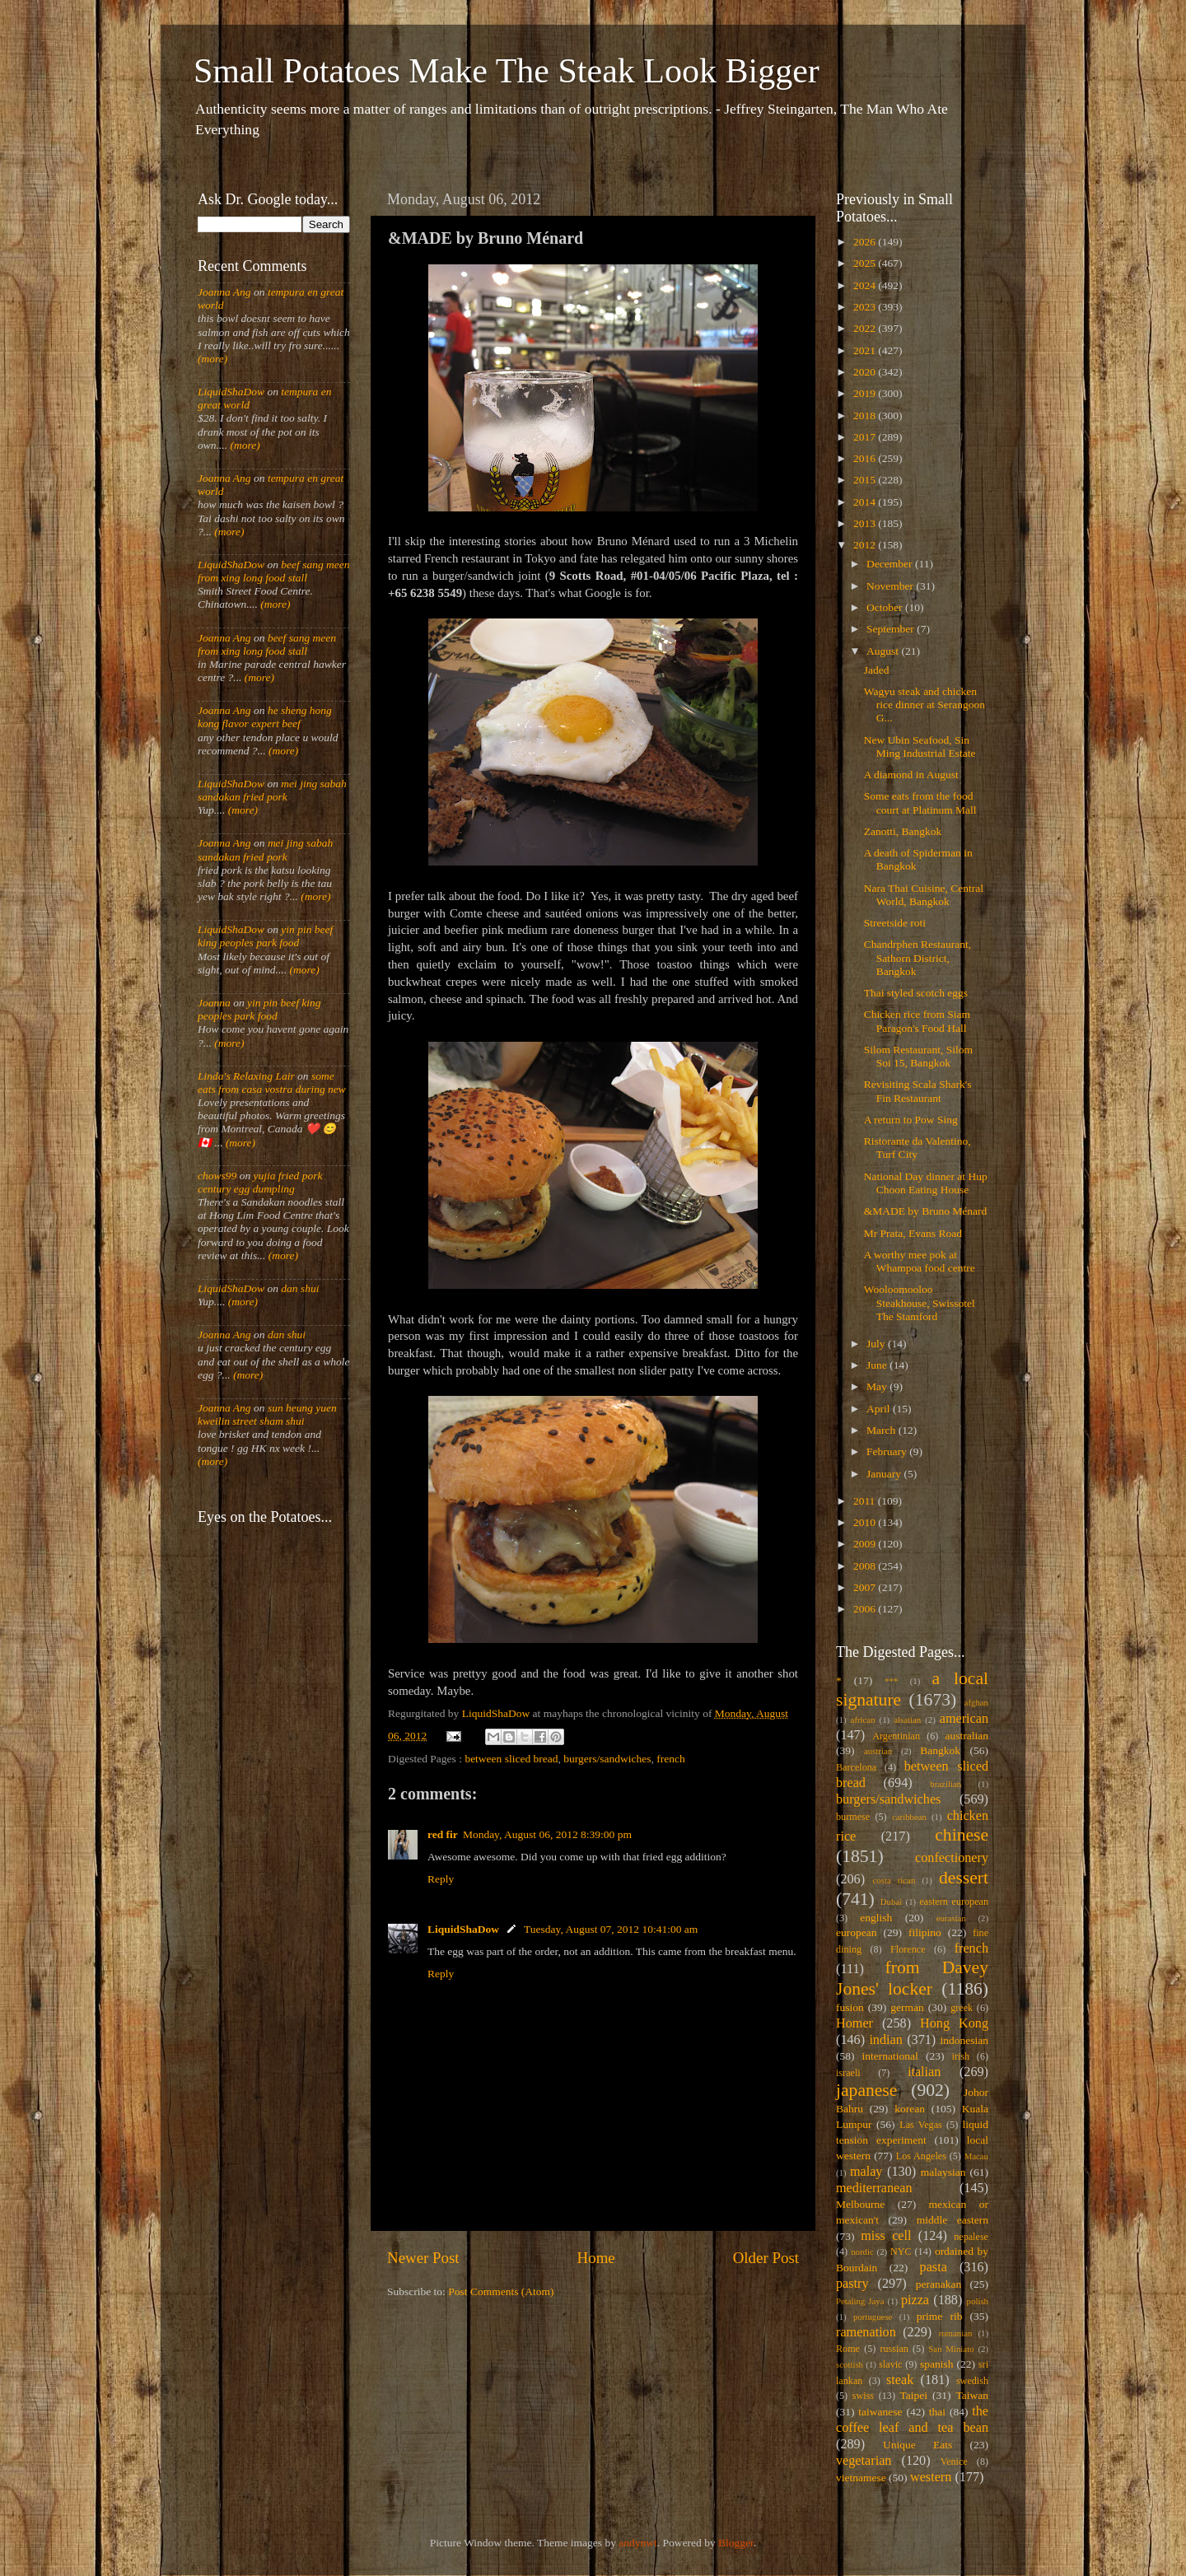 The height and width of the screenshot is (2576, 1186). Describe the element at coordinates (952, 2220) in the screenshot. I see `middle eastern` at that location.